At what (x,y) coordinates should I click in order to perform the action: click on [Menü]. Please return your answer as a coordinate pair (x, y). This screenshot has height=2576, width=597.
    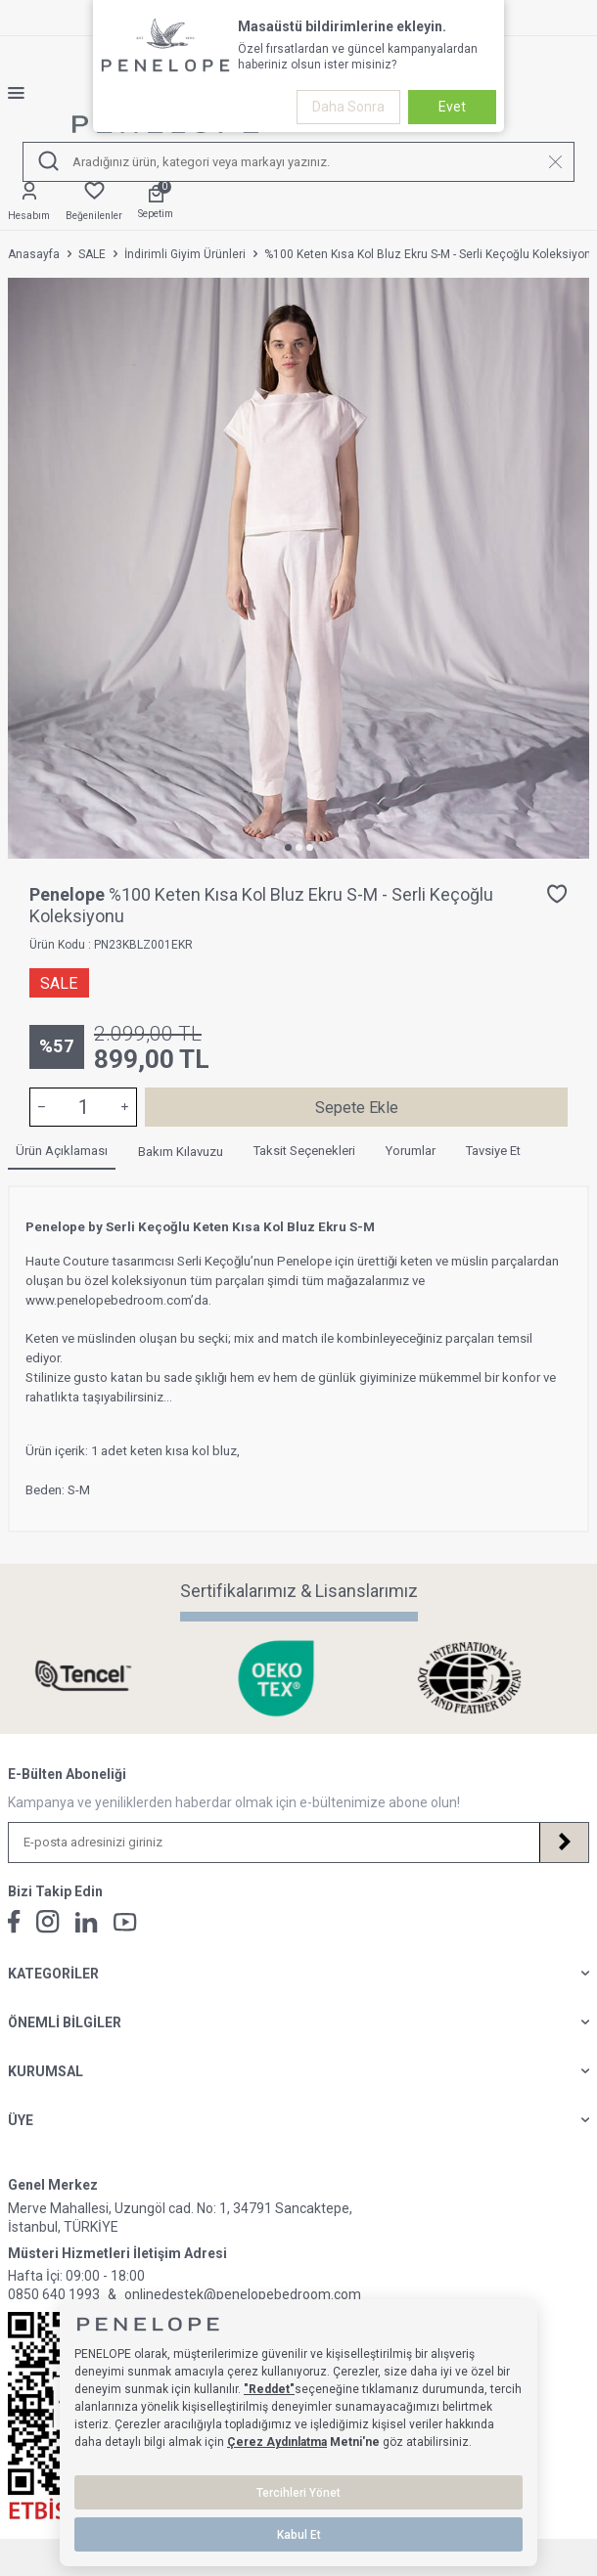
    Looking at the image, I should click on (24, 93).